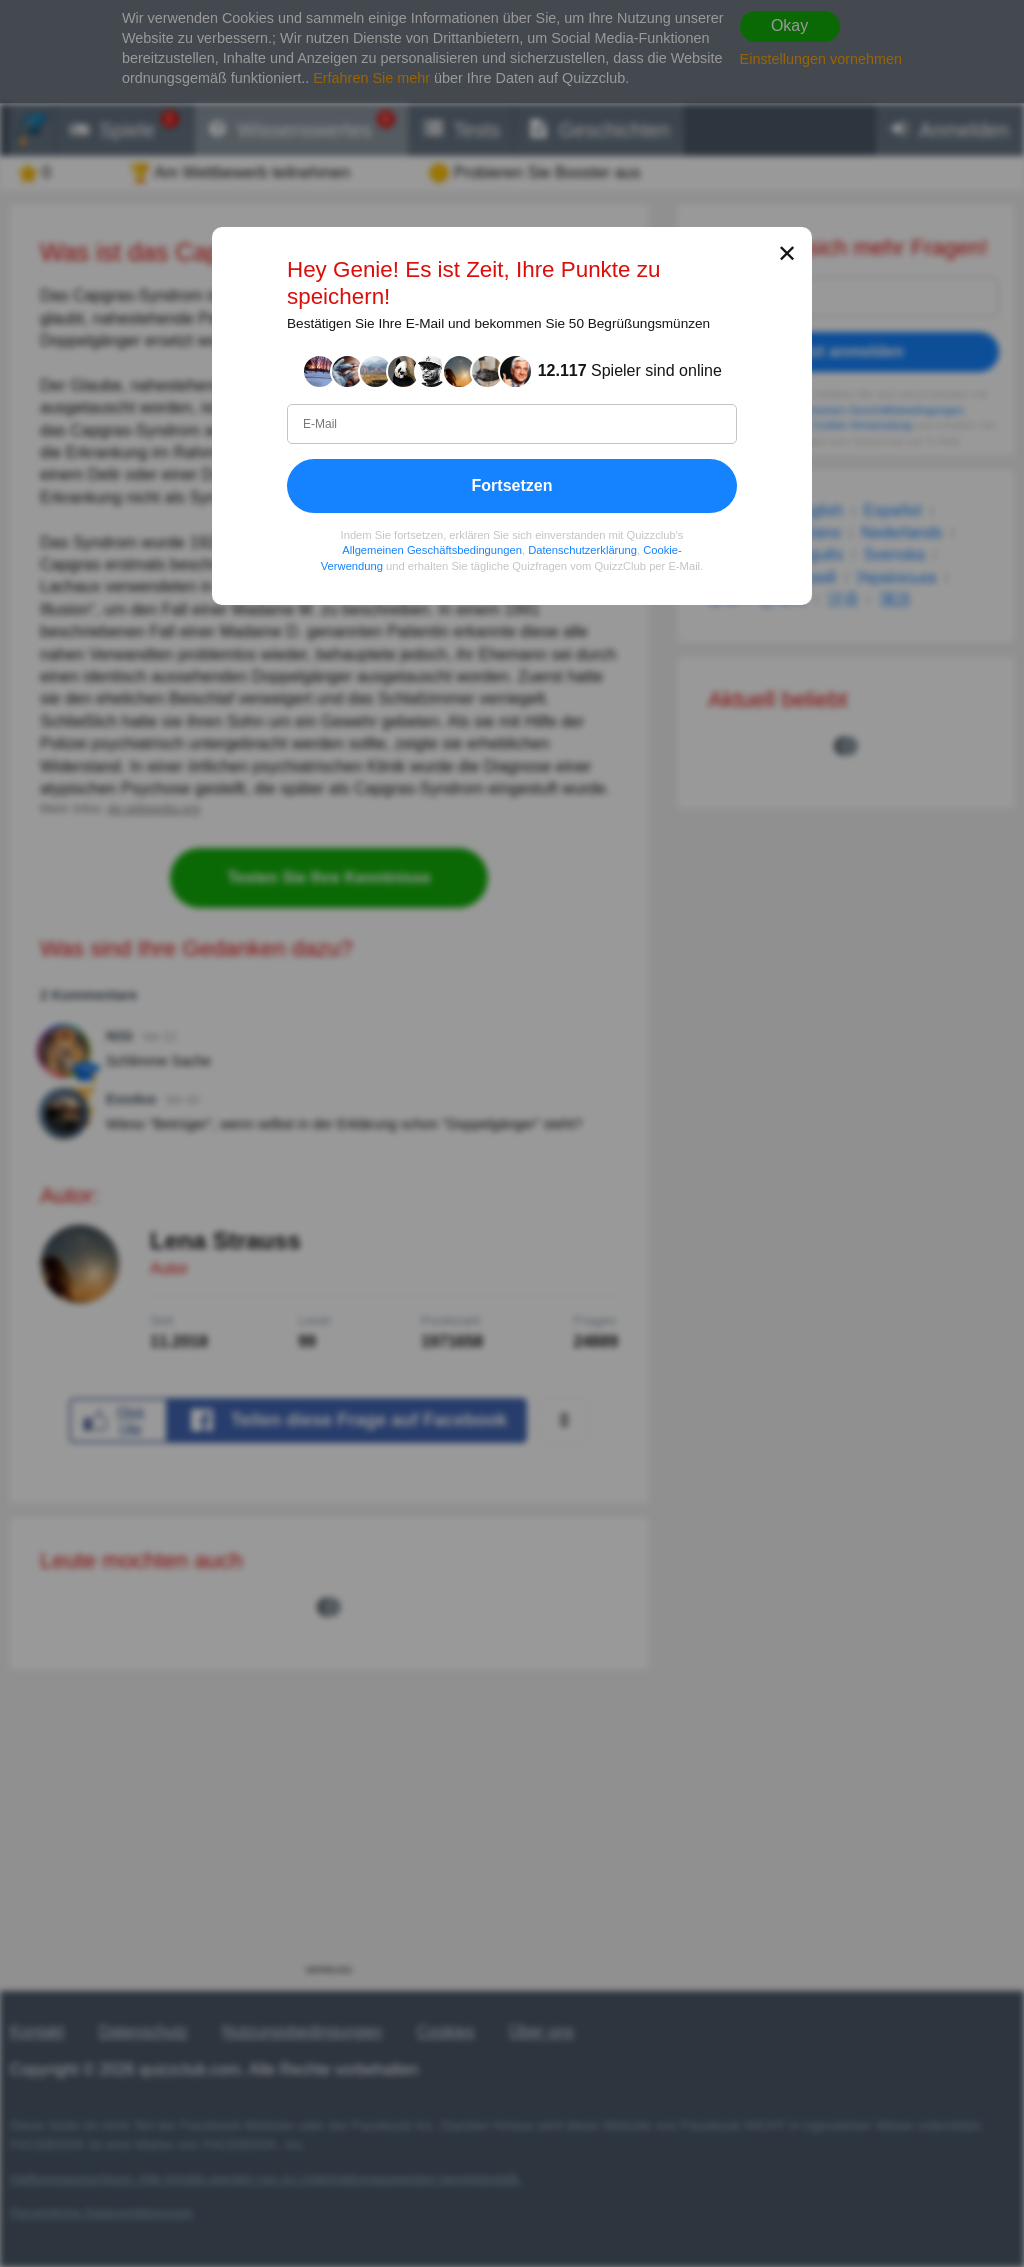  Describe the element at coordinates (512, 484) in the screenshot. I see `Fortsetzen` at that location.